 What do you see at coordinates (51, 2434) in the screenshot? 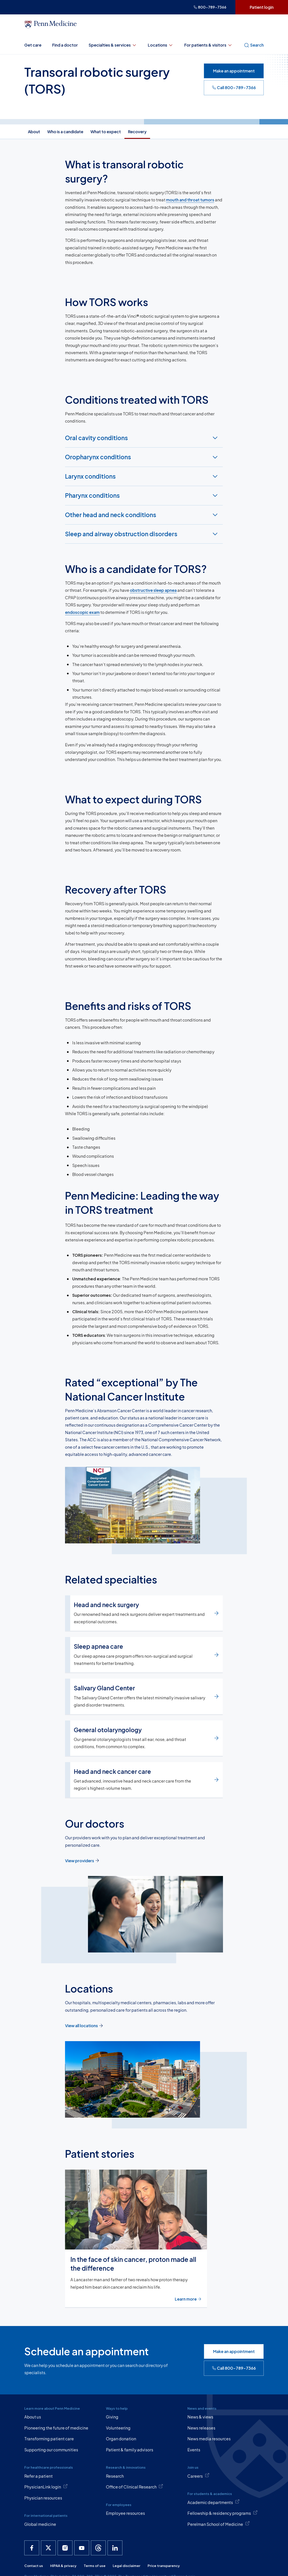
I see `Supporting our communities` at bounding box center [51, 2434].